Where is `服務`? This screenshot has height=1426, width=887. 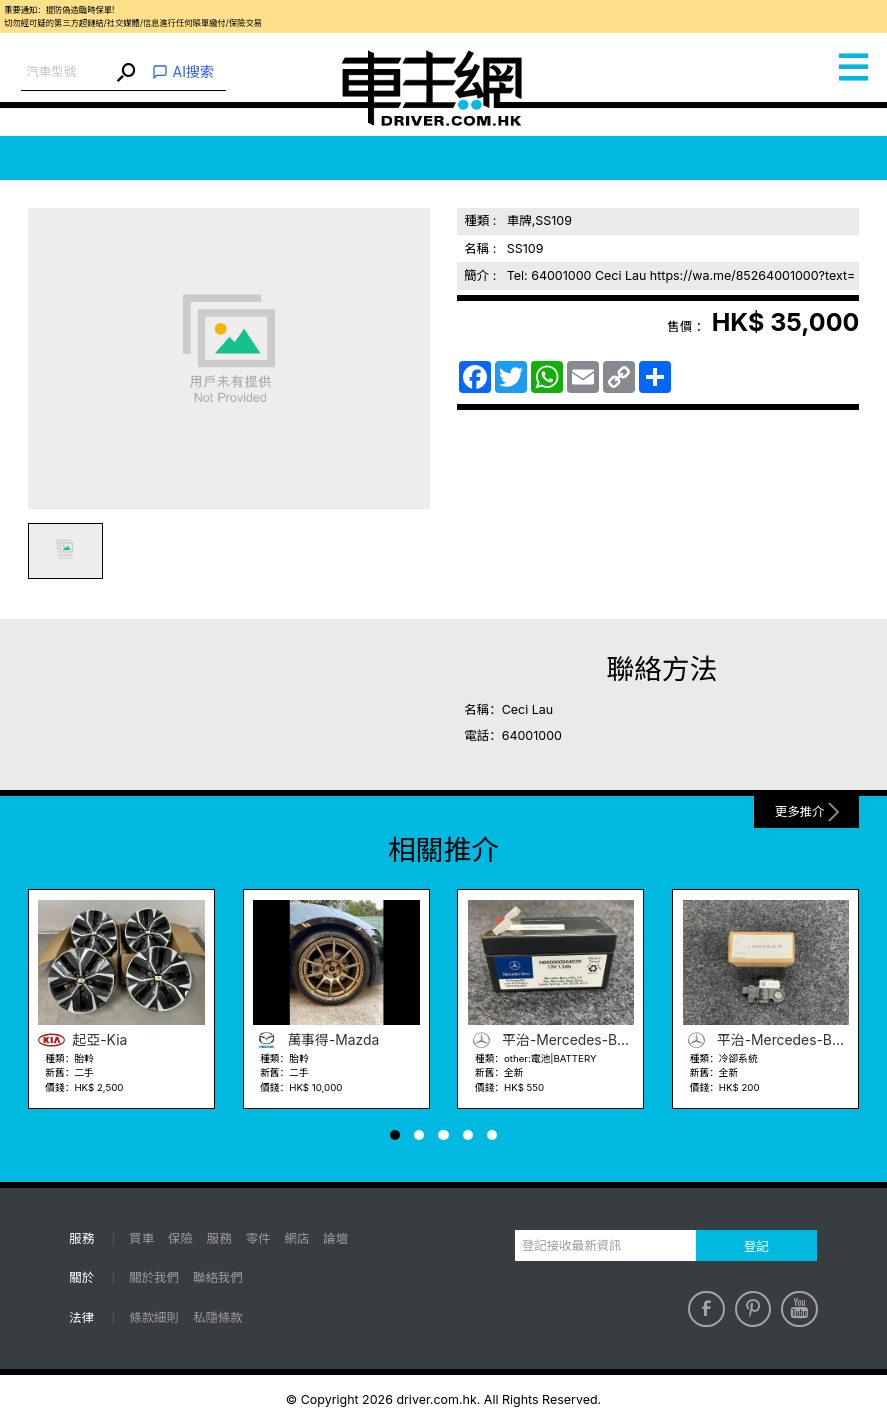 服務 is located at coordinates (219, 1238).